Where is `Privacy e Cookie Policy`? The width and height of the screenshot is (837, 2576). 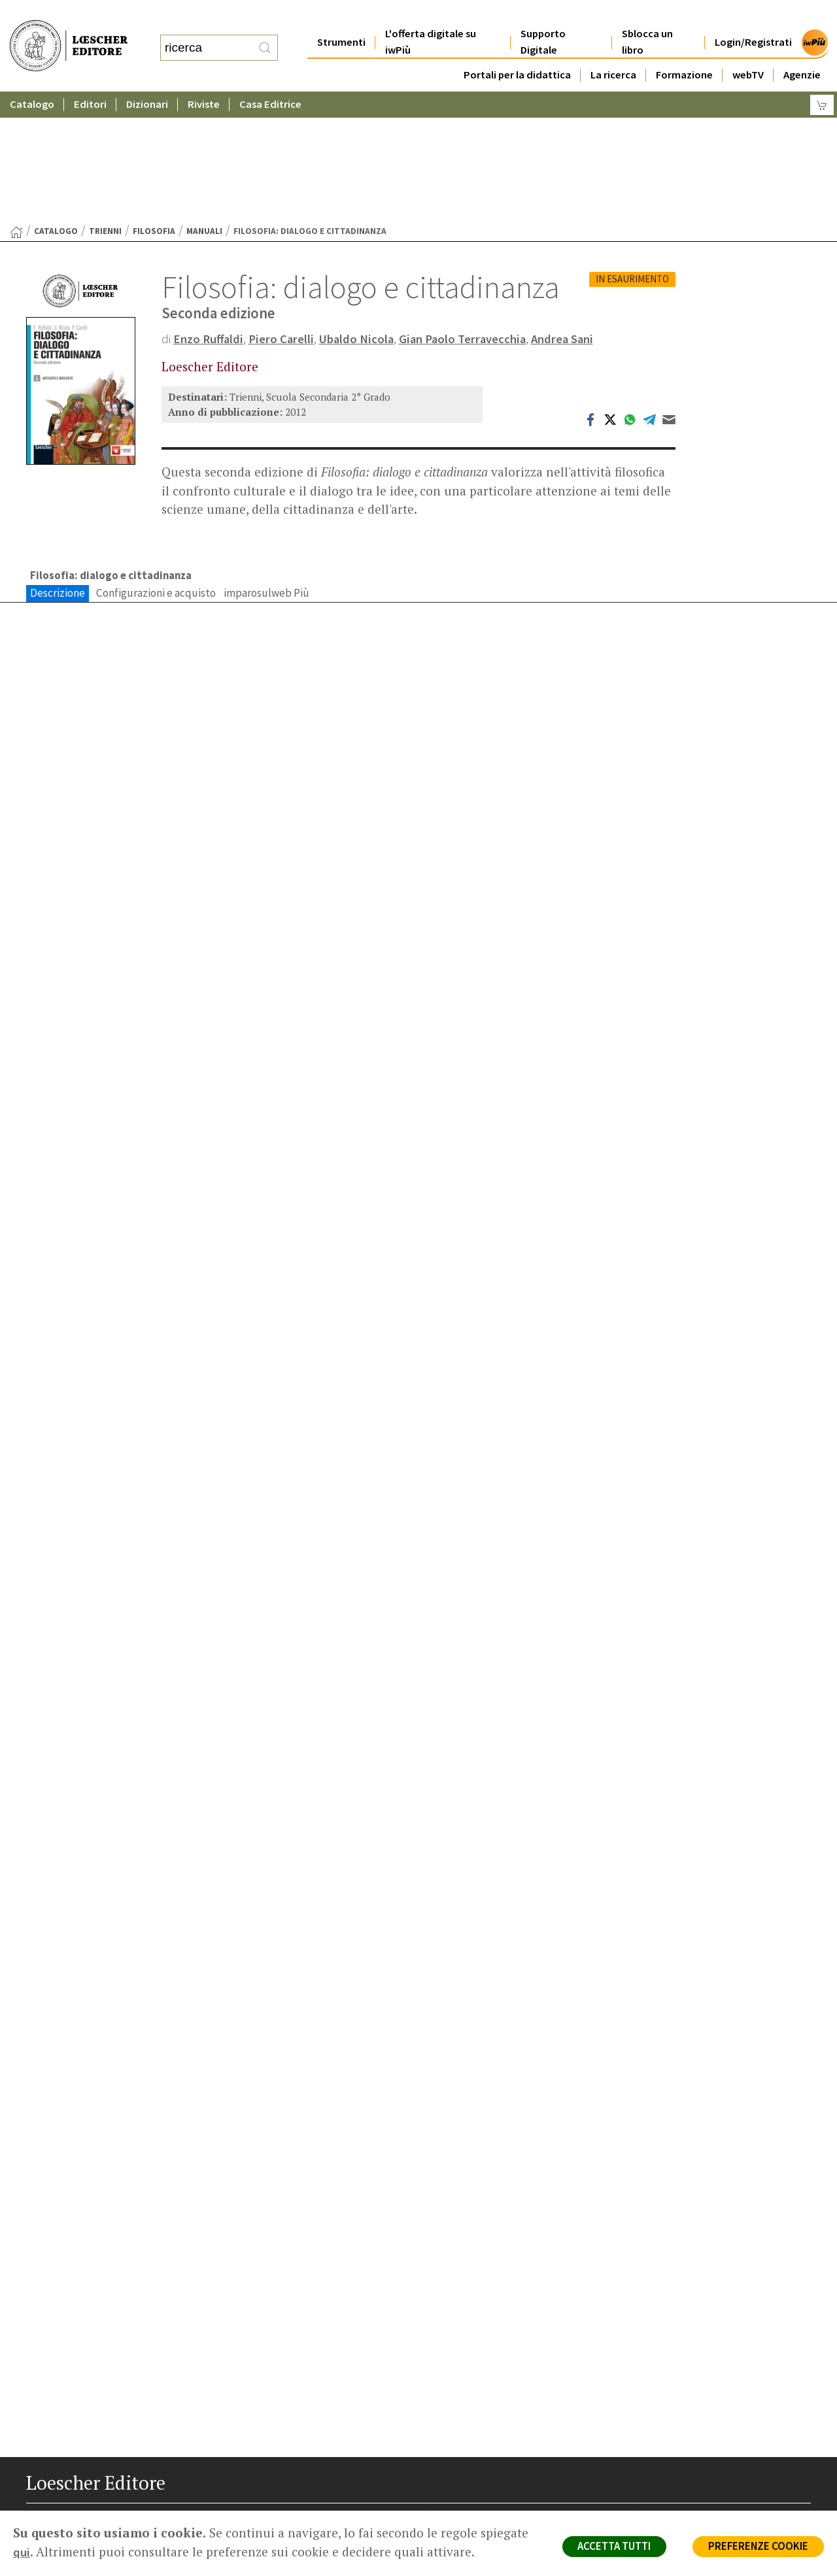
Privacy e Cookie Policy is located at coordinates (695, 2388).